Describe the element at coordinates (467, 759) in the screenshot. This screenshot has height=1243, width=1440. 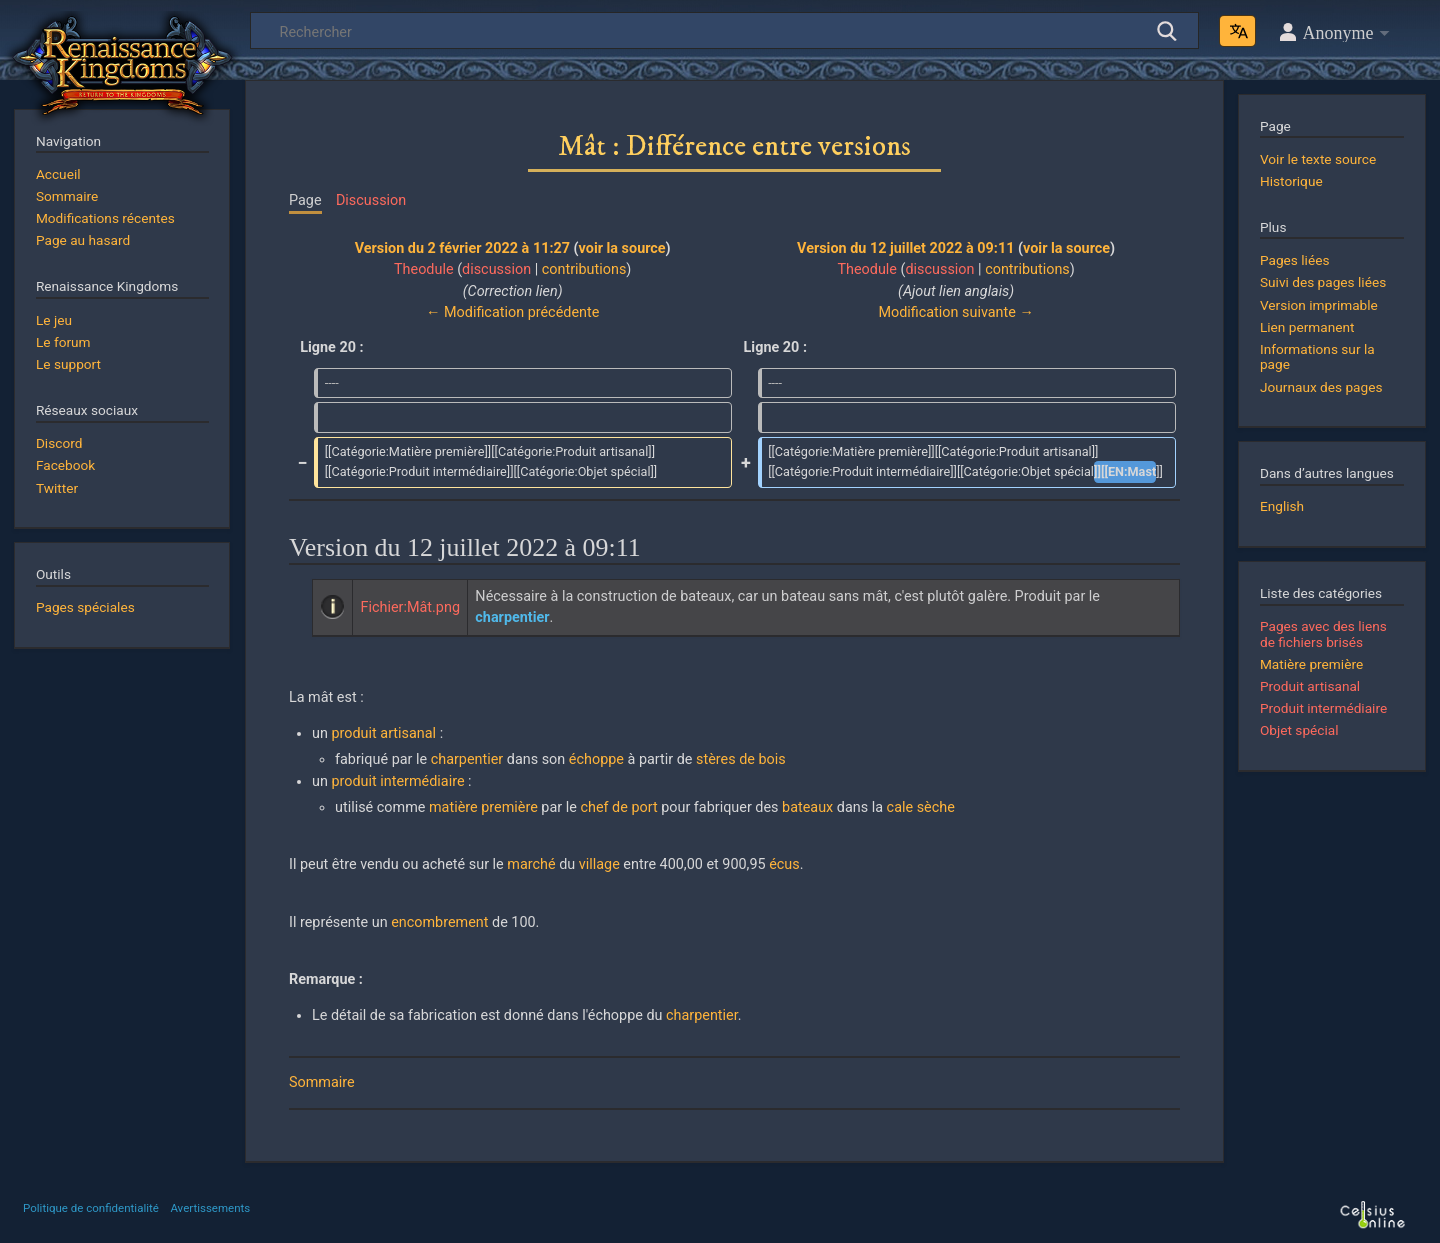
I see `charpentier` at that location.